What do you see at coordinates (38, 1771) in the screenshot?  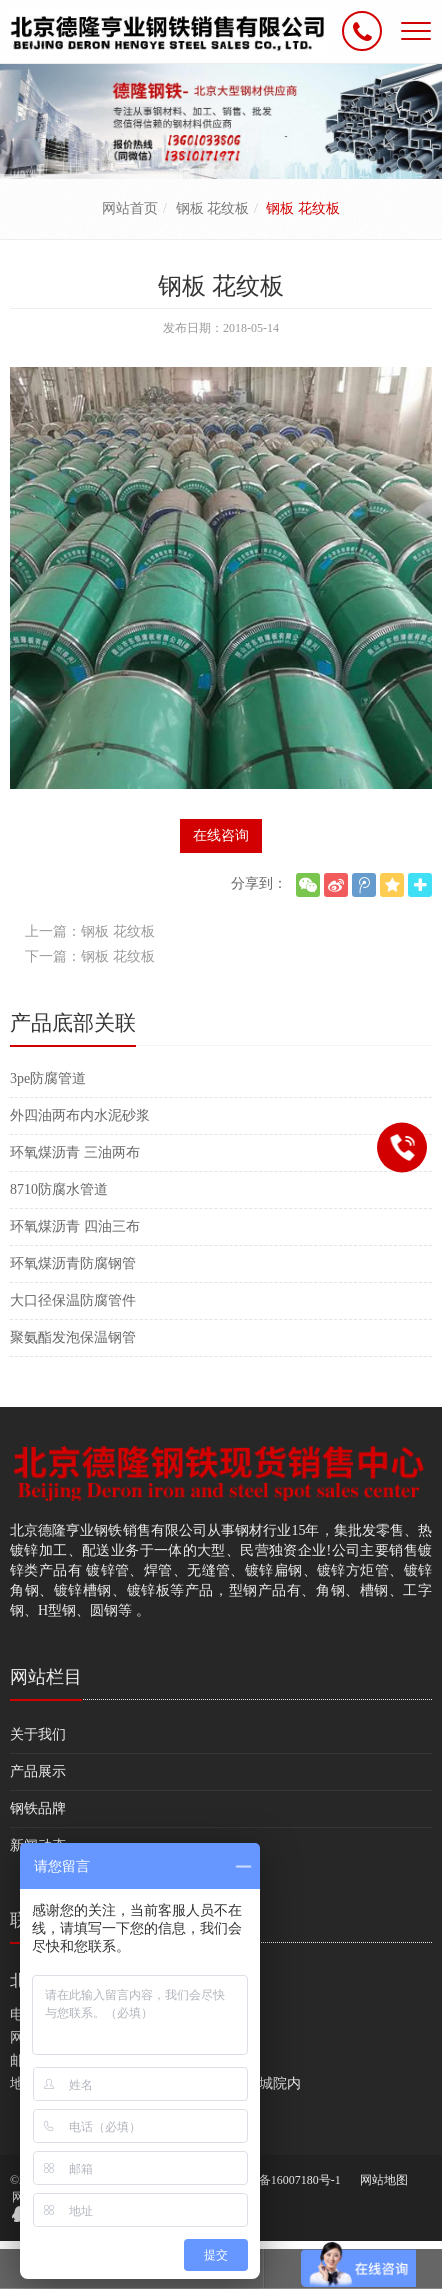 I see `产品展示` at bounding box center [38, 1771].